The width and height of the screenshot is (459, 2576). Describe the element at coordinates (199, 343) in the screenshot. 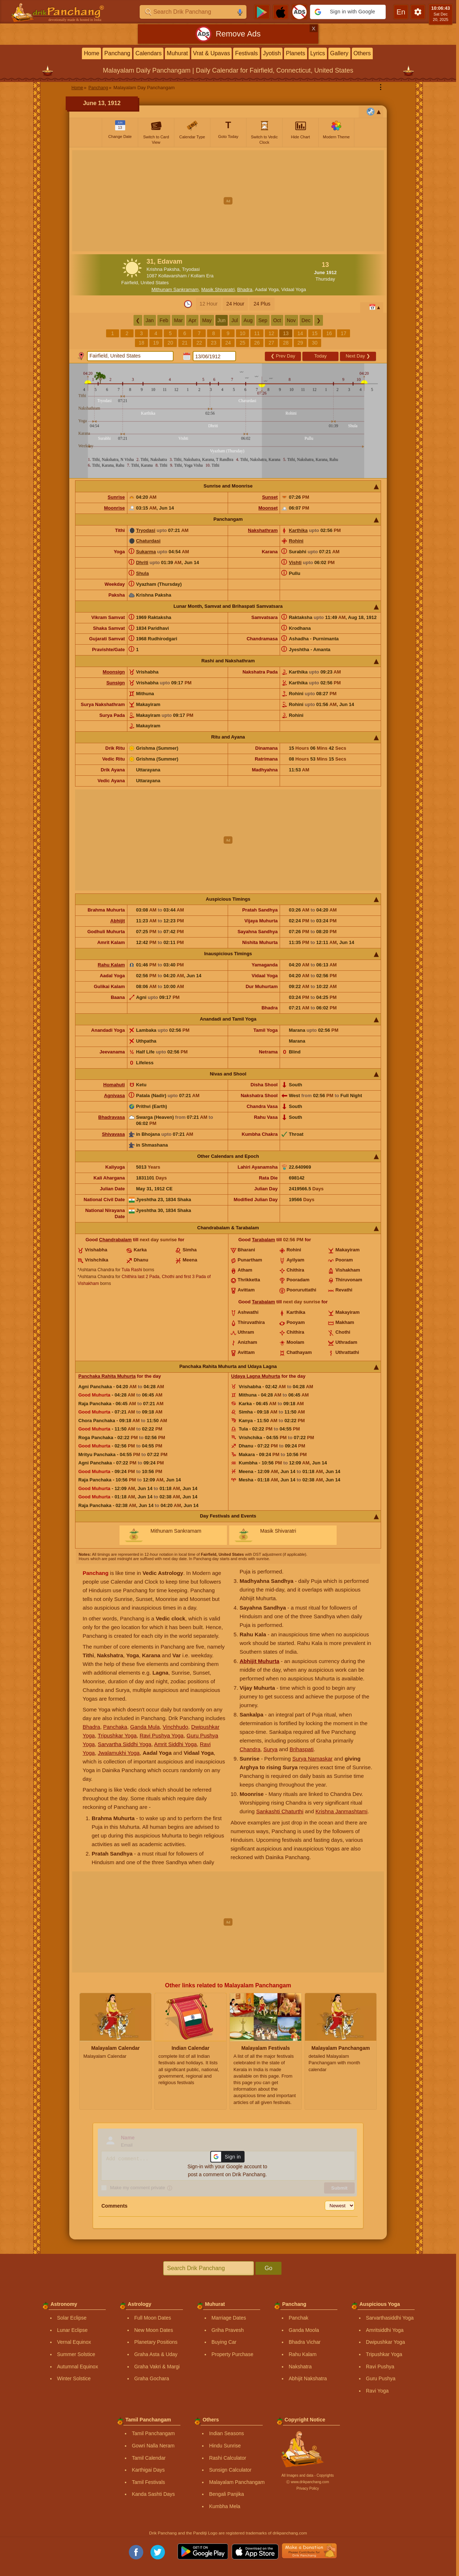

I see `22` at that location.